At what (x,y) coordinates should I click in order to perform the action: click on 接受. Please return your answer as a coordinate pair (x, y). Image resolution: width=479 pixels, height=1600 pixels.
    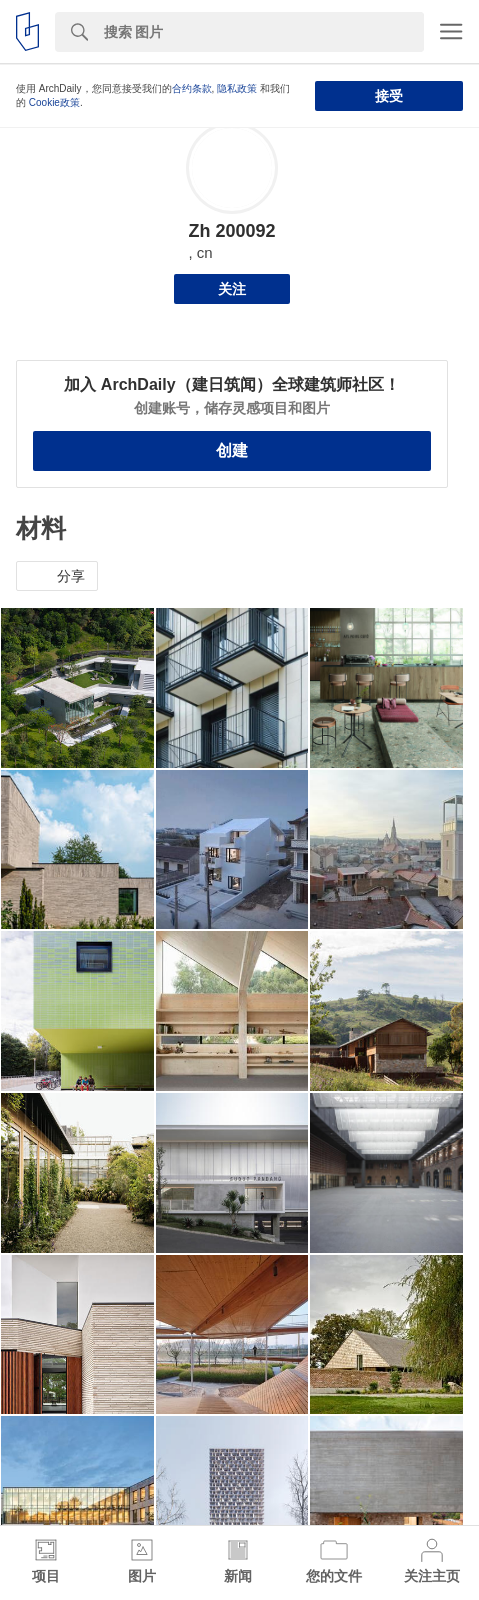
    Looking at the image, I should click on (389, 96).